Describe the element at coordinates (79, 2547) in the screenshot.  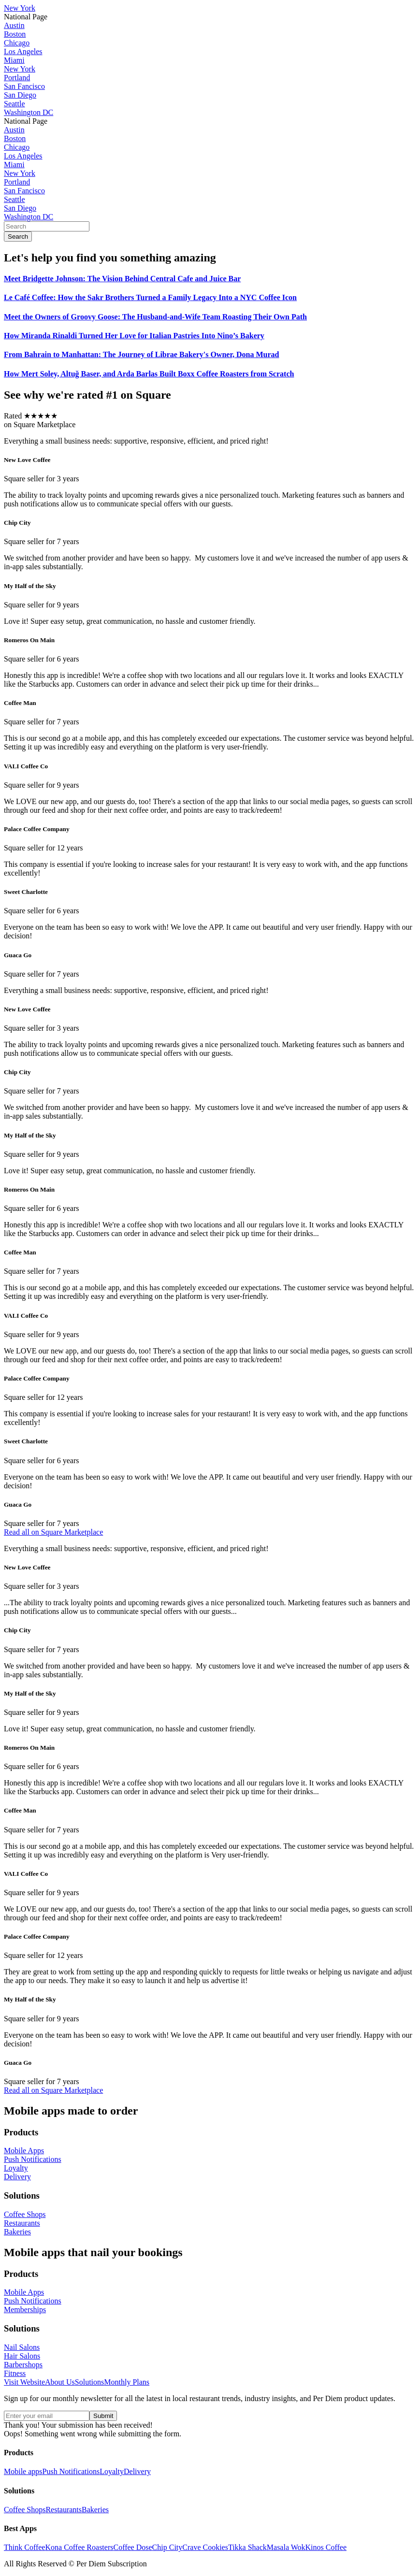
I see `Kona Coffee Roasters` at that location.